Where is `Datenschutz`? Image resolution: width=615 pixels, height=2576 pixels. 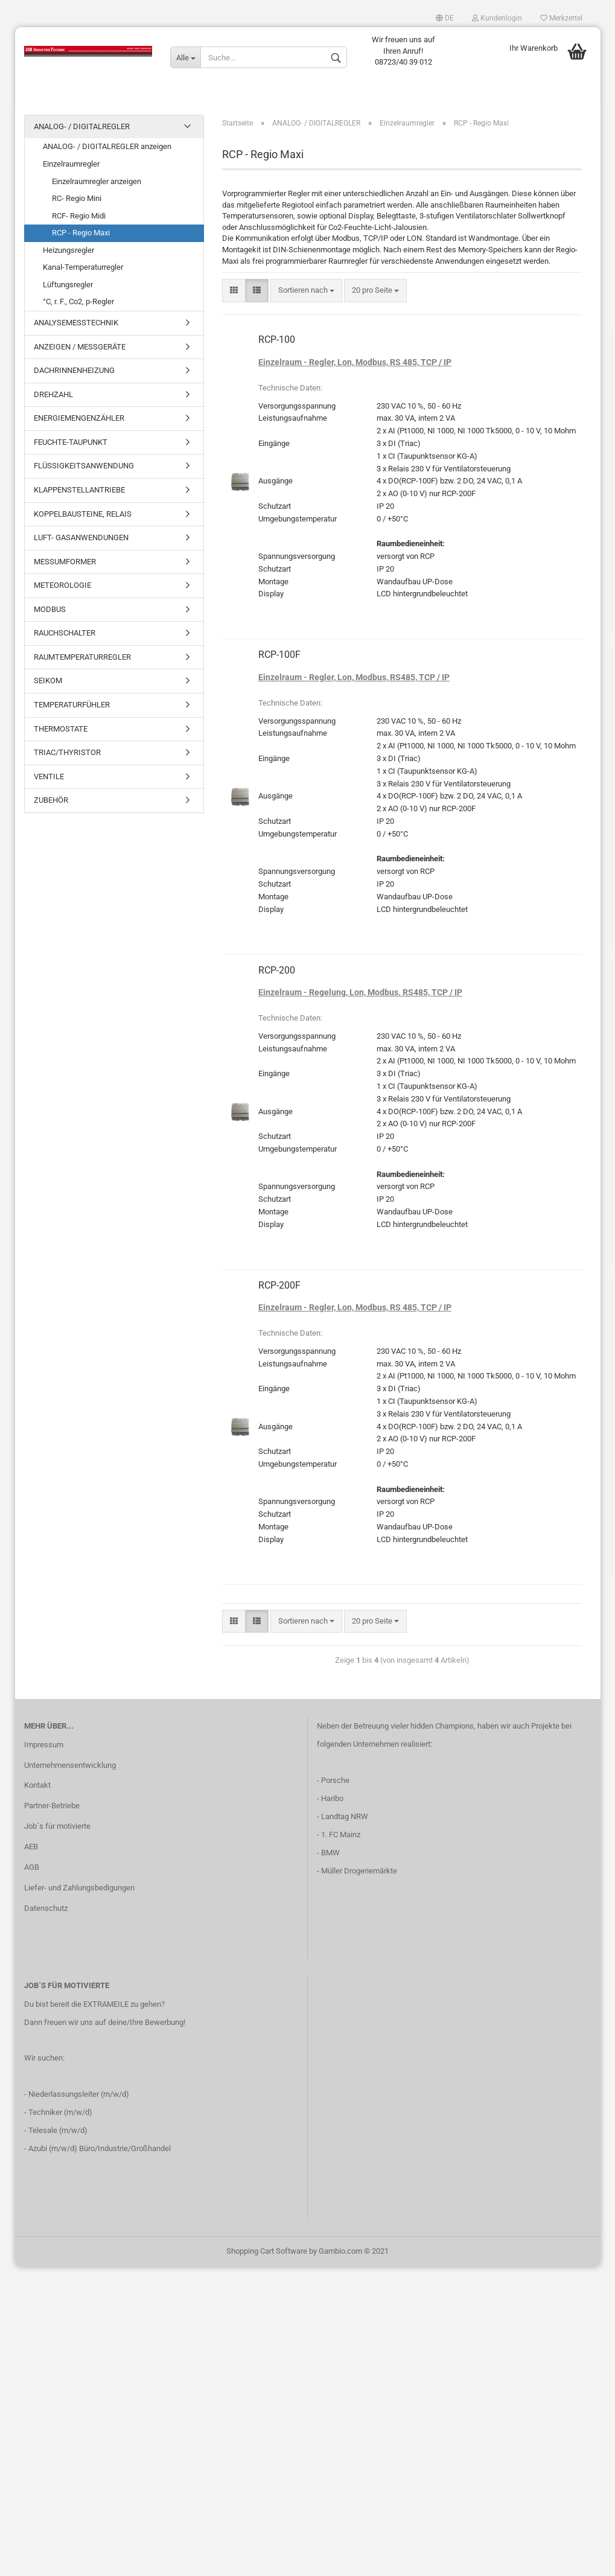
Datenschutz is located at coordinates (46, 1914).